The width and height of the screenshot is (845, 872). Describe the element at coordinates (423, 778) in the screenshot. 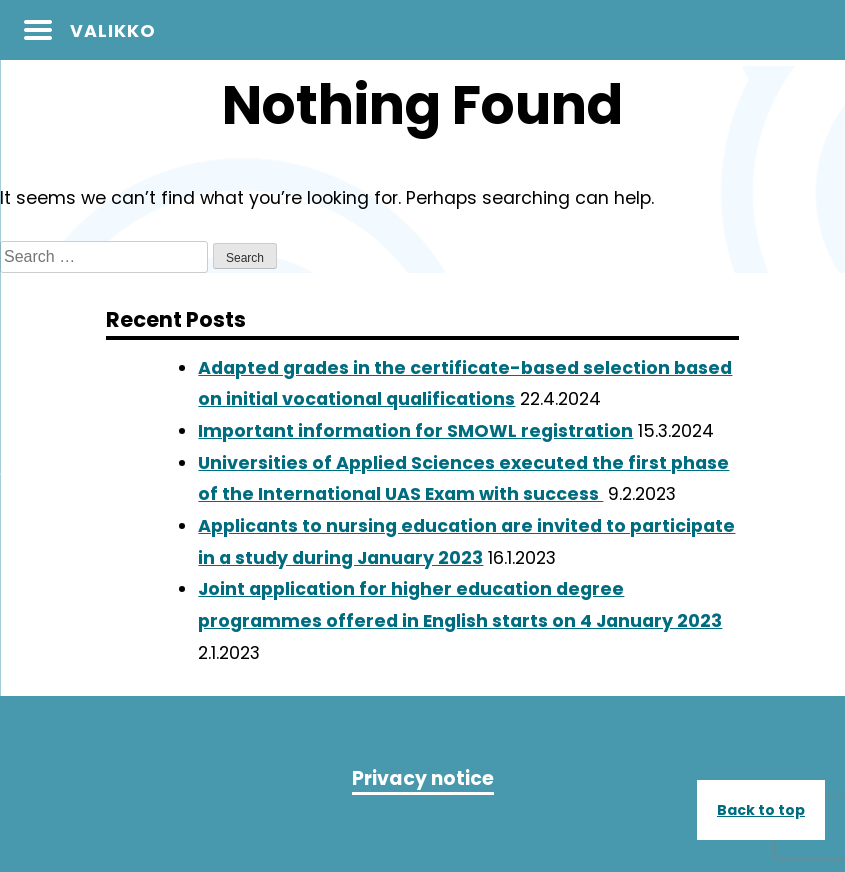

I see `Privacy notice` at that location.